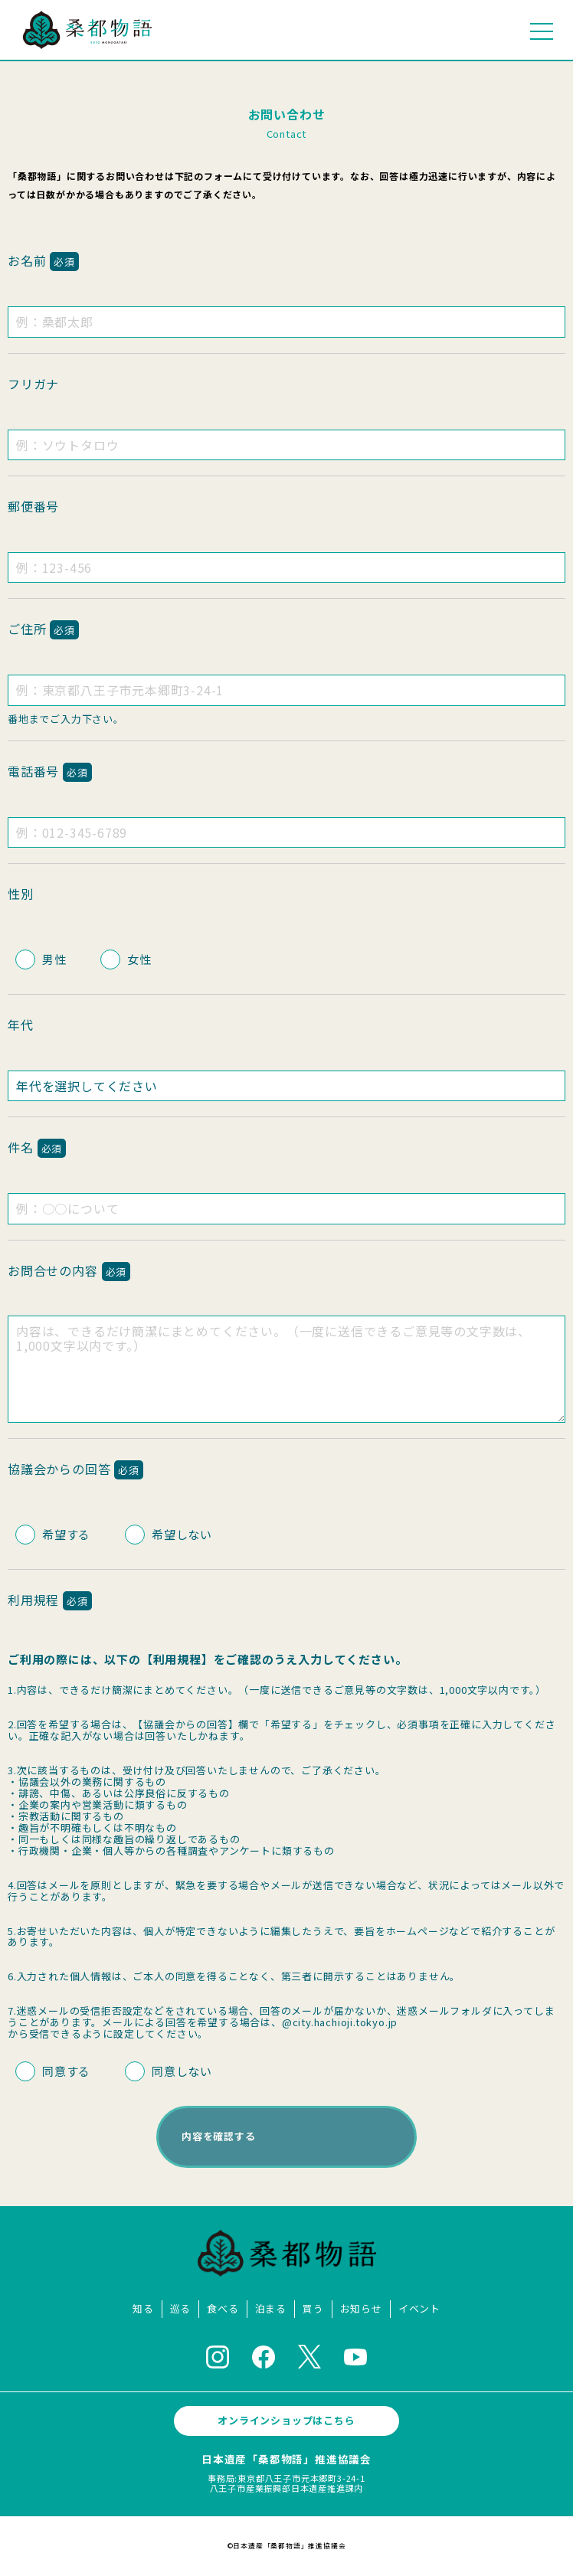 The width and height of the screenshot is (573, 2576). Describe the element at coordinates (33, 383) in the screenshot. I see `フリガナ` at that location.